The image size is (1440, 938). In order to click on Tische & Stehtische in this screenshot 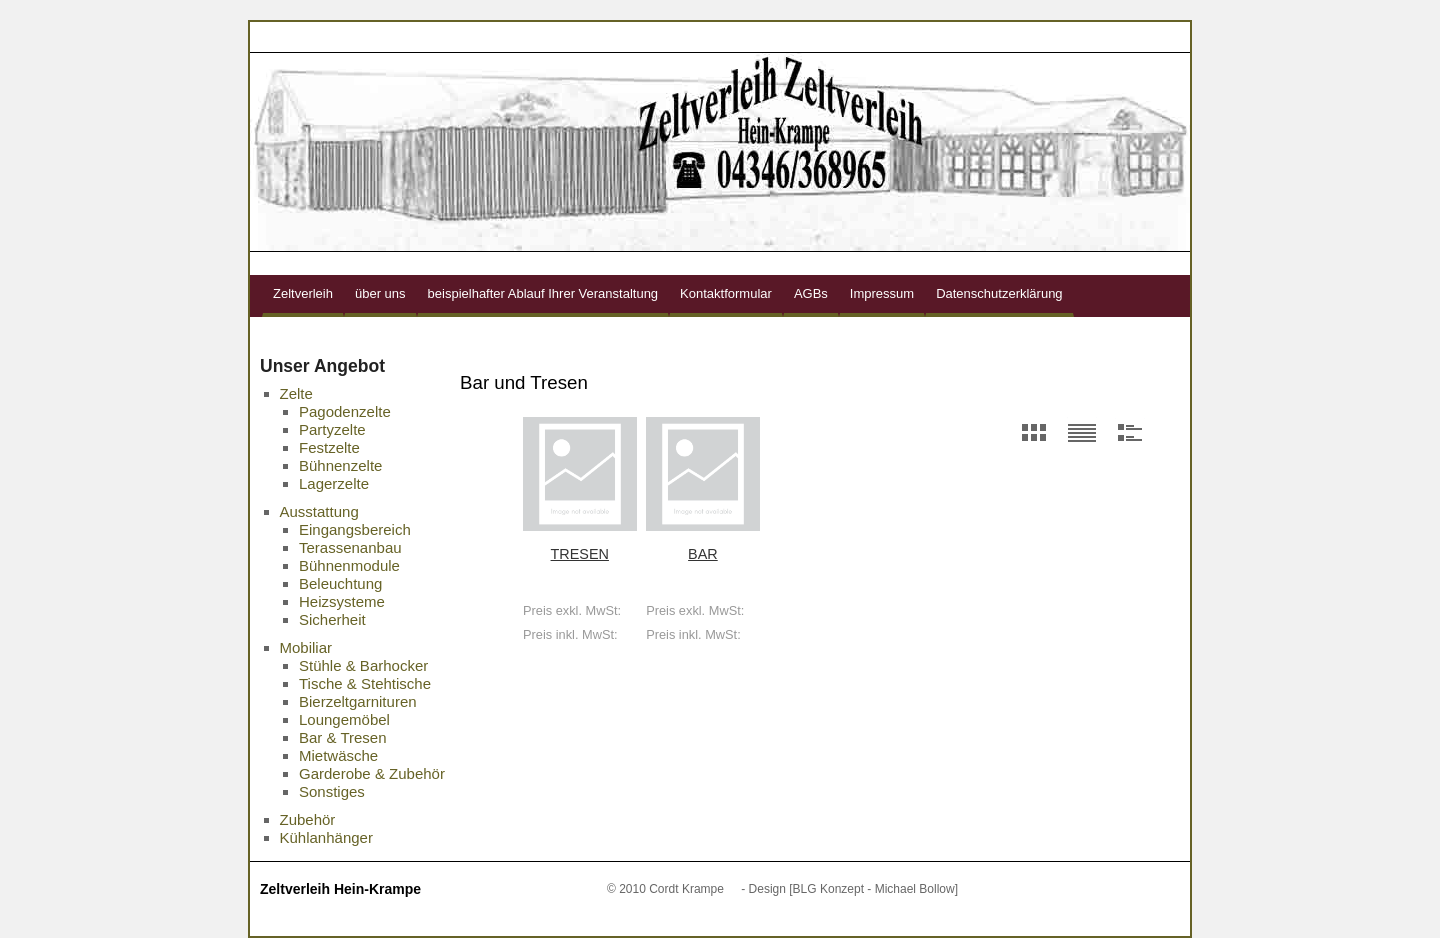, I will do `click(365, 683)`.